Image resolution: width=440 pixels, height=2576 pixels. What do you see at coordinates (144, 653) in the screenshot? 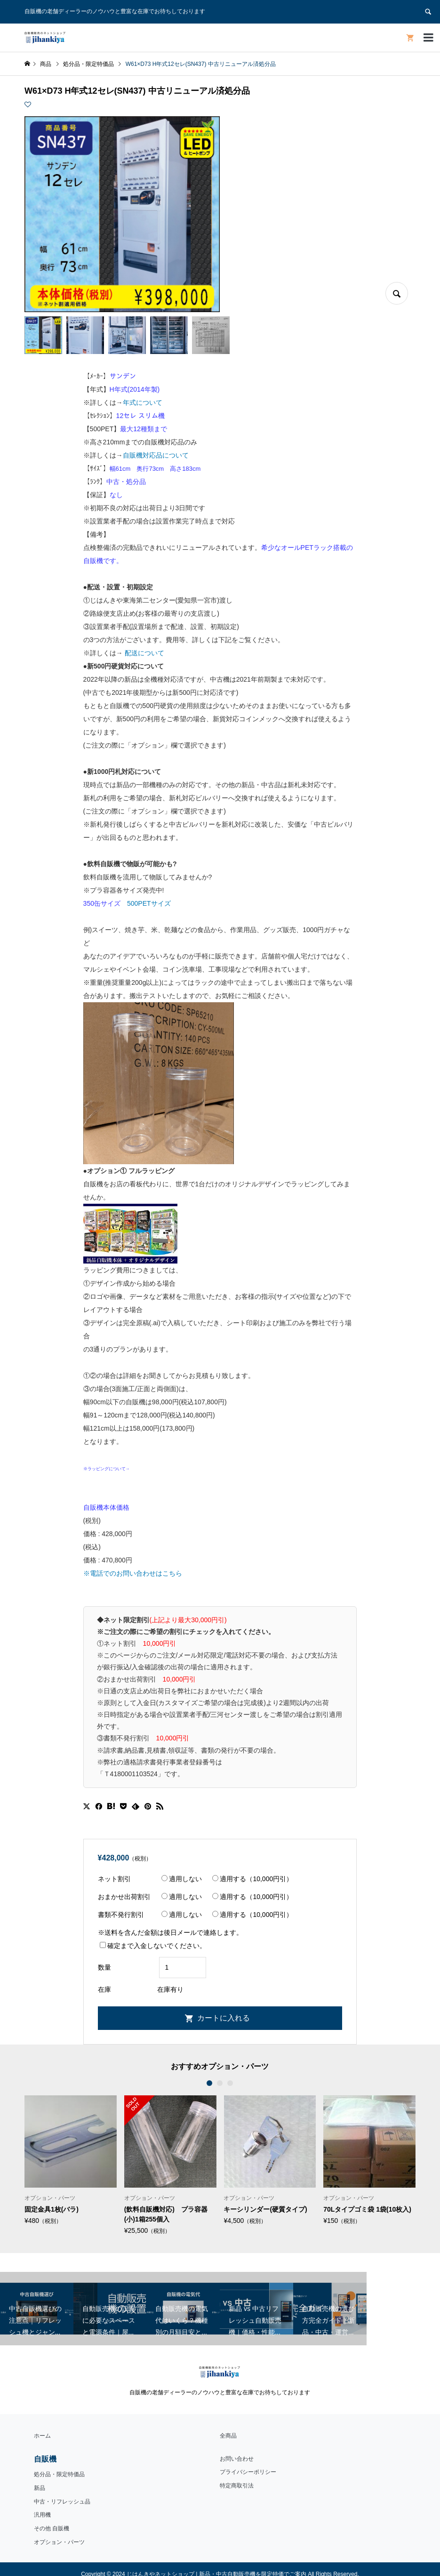
I see `配送について` at bounding box center [144, 653].